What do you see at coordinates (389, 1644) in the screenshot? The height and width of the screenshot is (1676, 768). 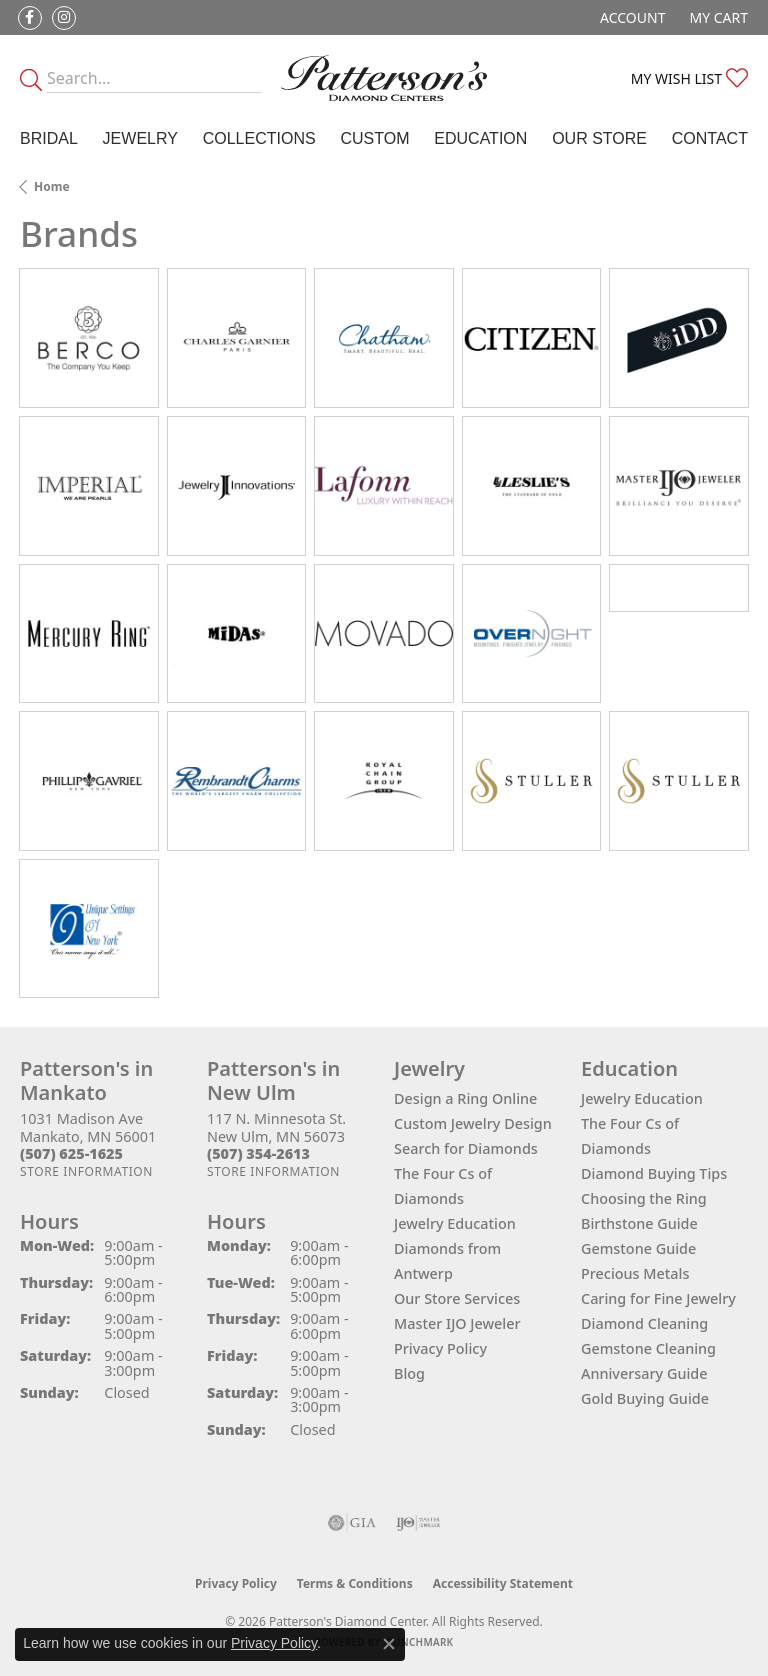 I see `[Close consent popup]` at bounding box center [389, 1644].